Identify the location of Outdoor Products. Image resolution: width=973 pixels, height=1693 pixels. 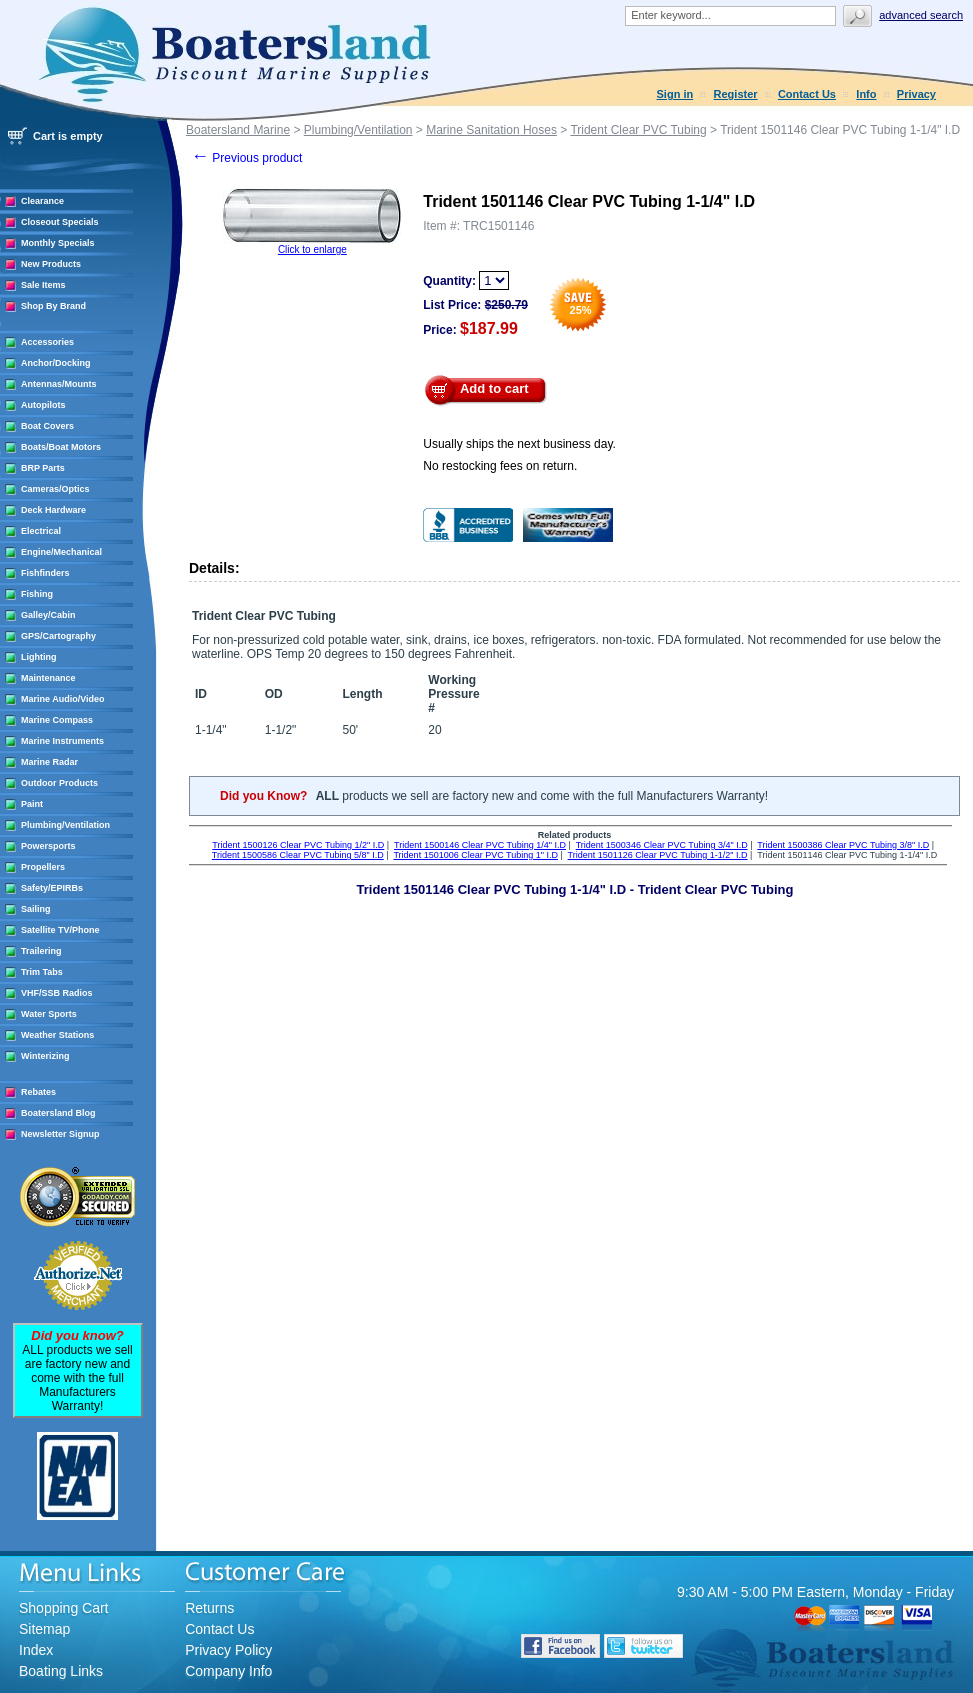
(59, 783).